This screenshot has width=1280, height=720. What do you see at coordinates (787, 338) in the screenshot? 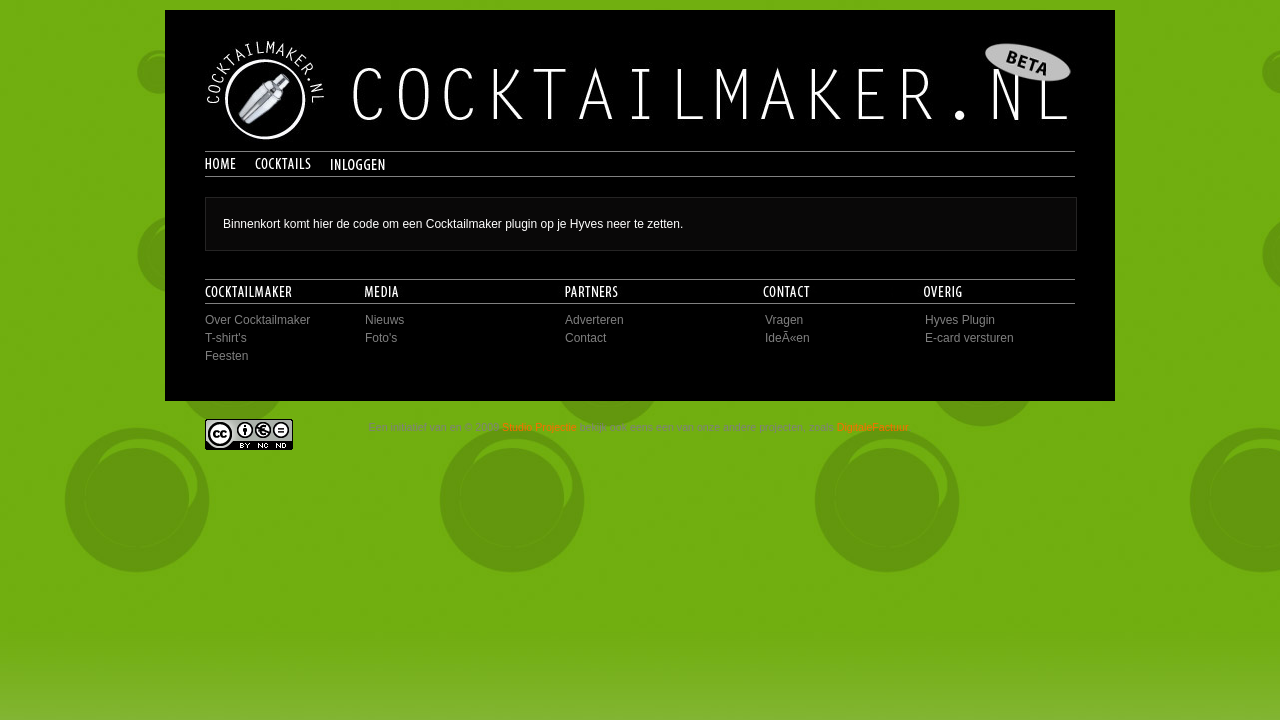
I see `IdeÃ«en` at bounding box center [787, 338].